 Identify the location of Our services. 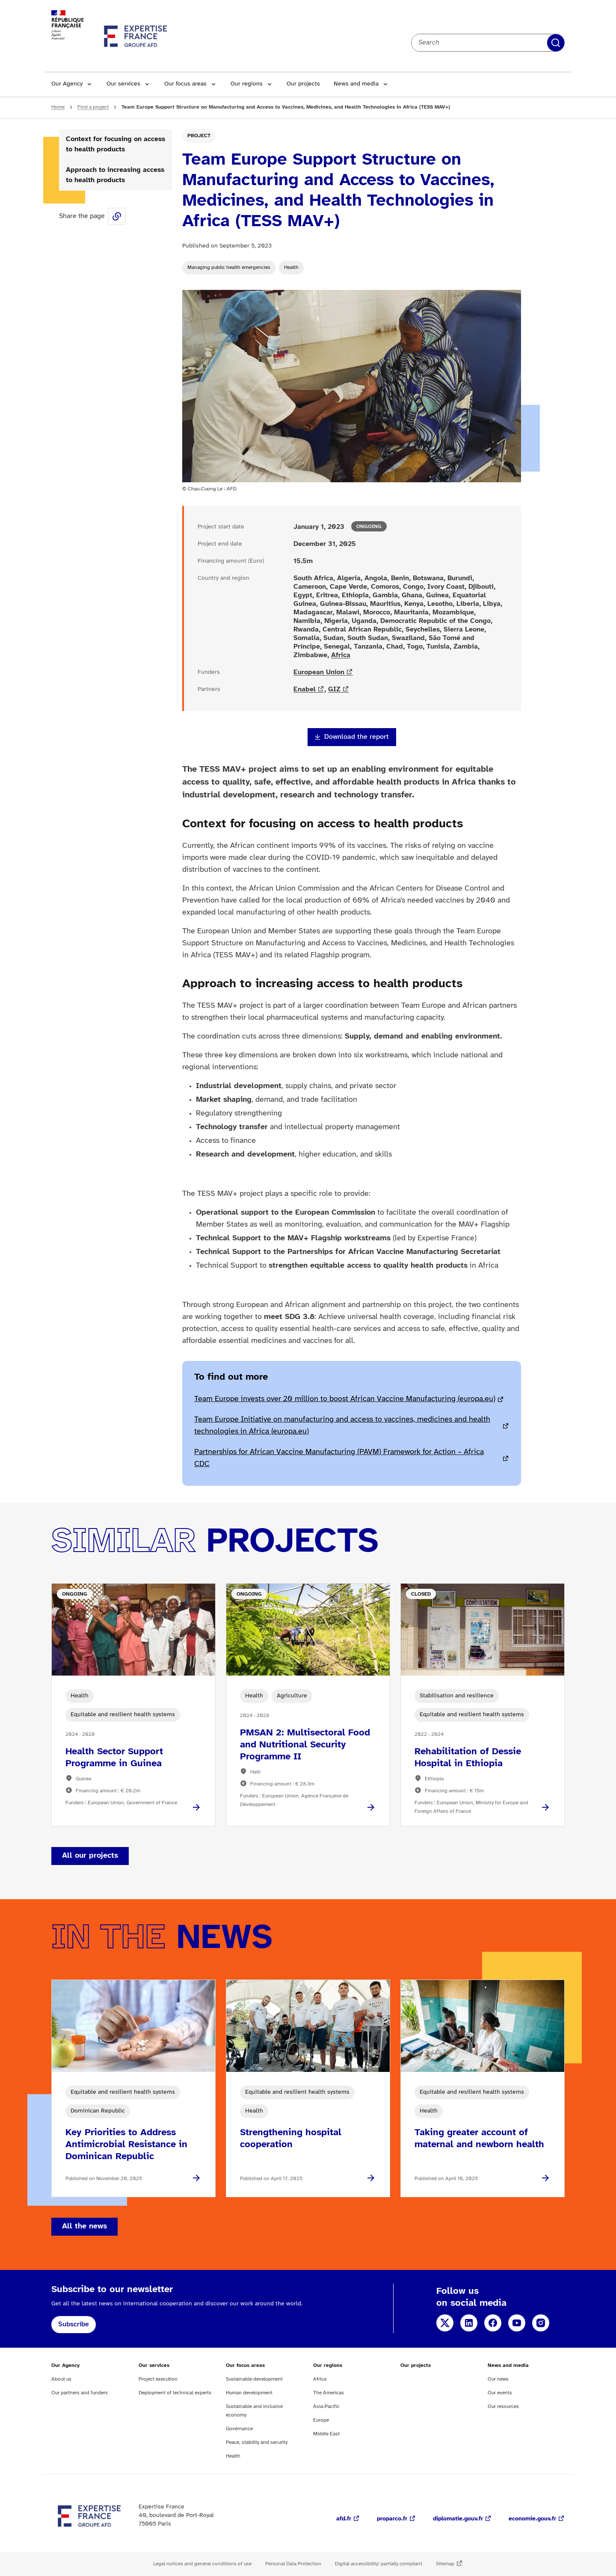
(123, 84).